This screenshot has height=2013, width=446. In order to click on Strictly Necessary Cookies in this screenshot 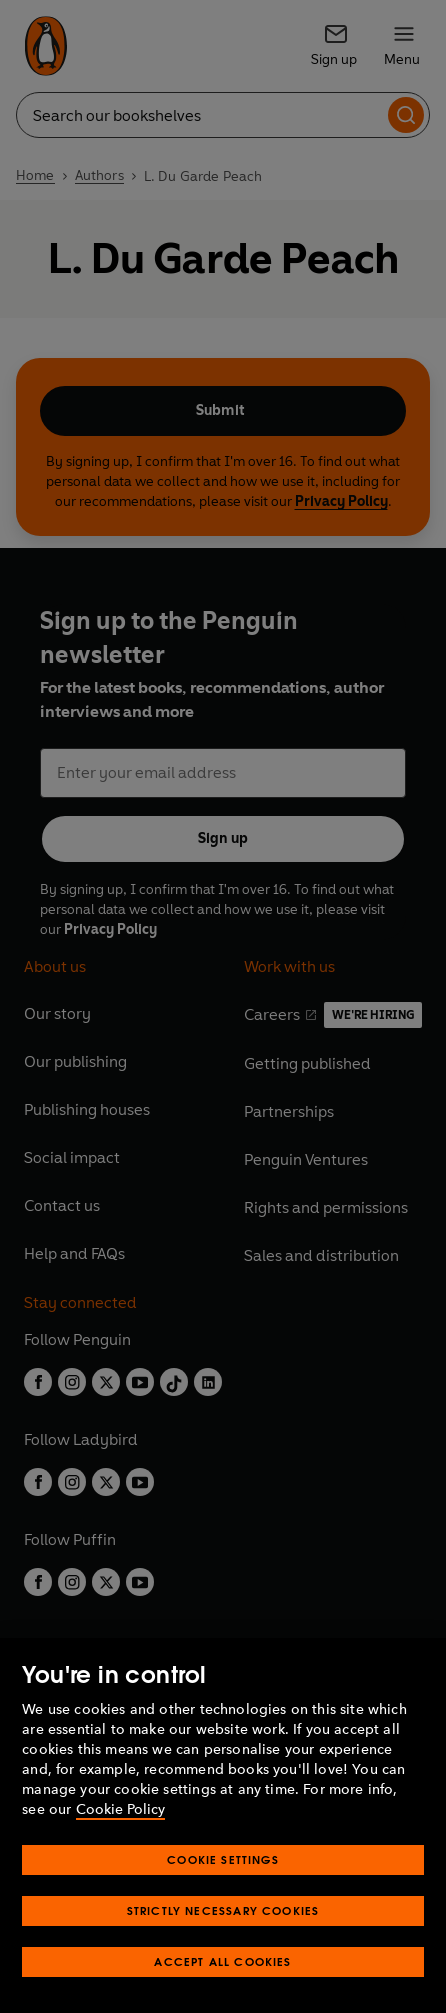, I will do `click(223, 1910)`.